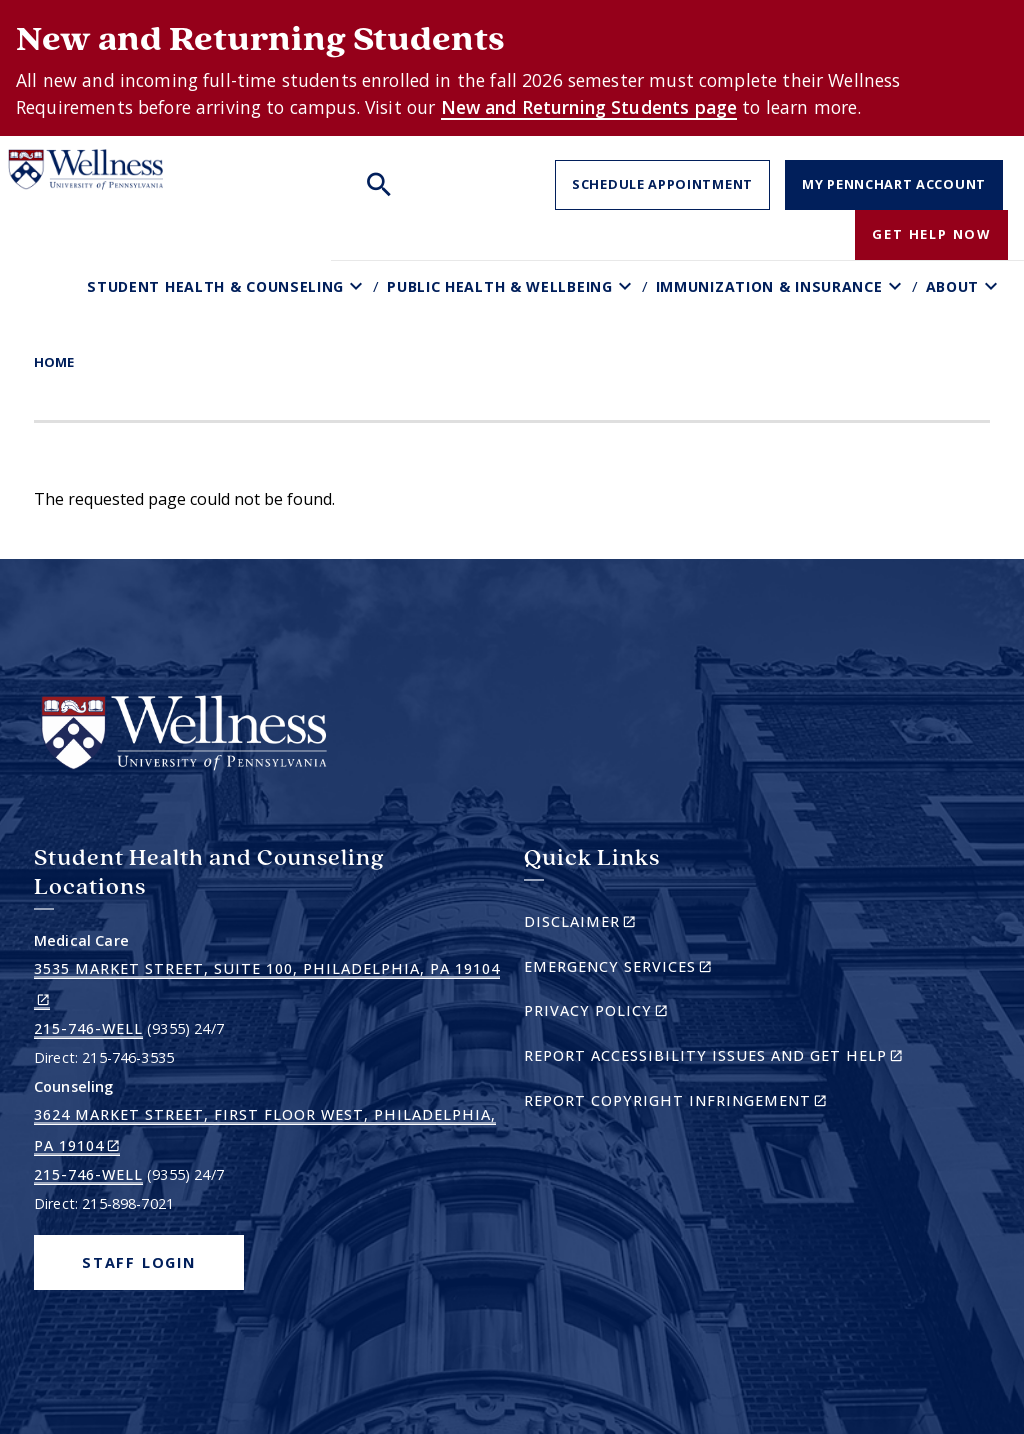 This screenshot has height=1434, width=1024. Describe the element at coordinates (589, 107) in the screenshot. I see `New and Returning Students page` at that location.